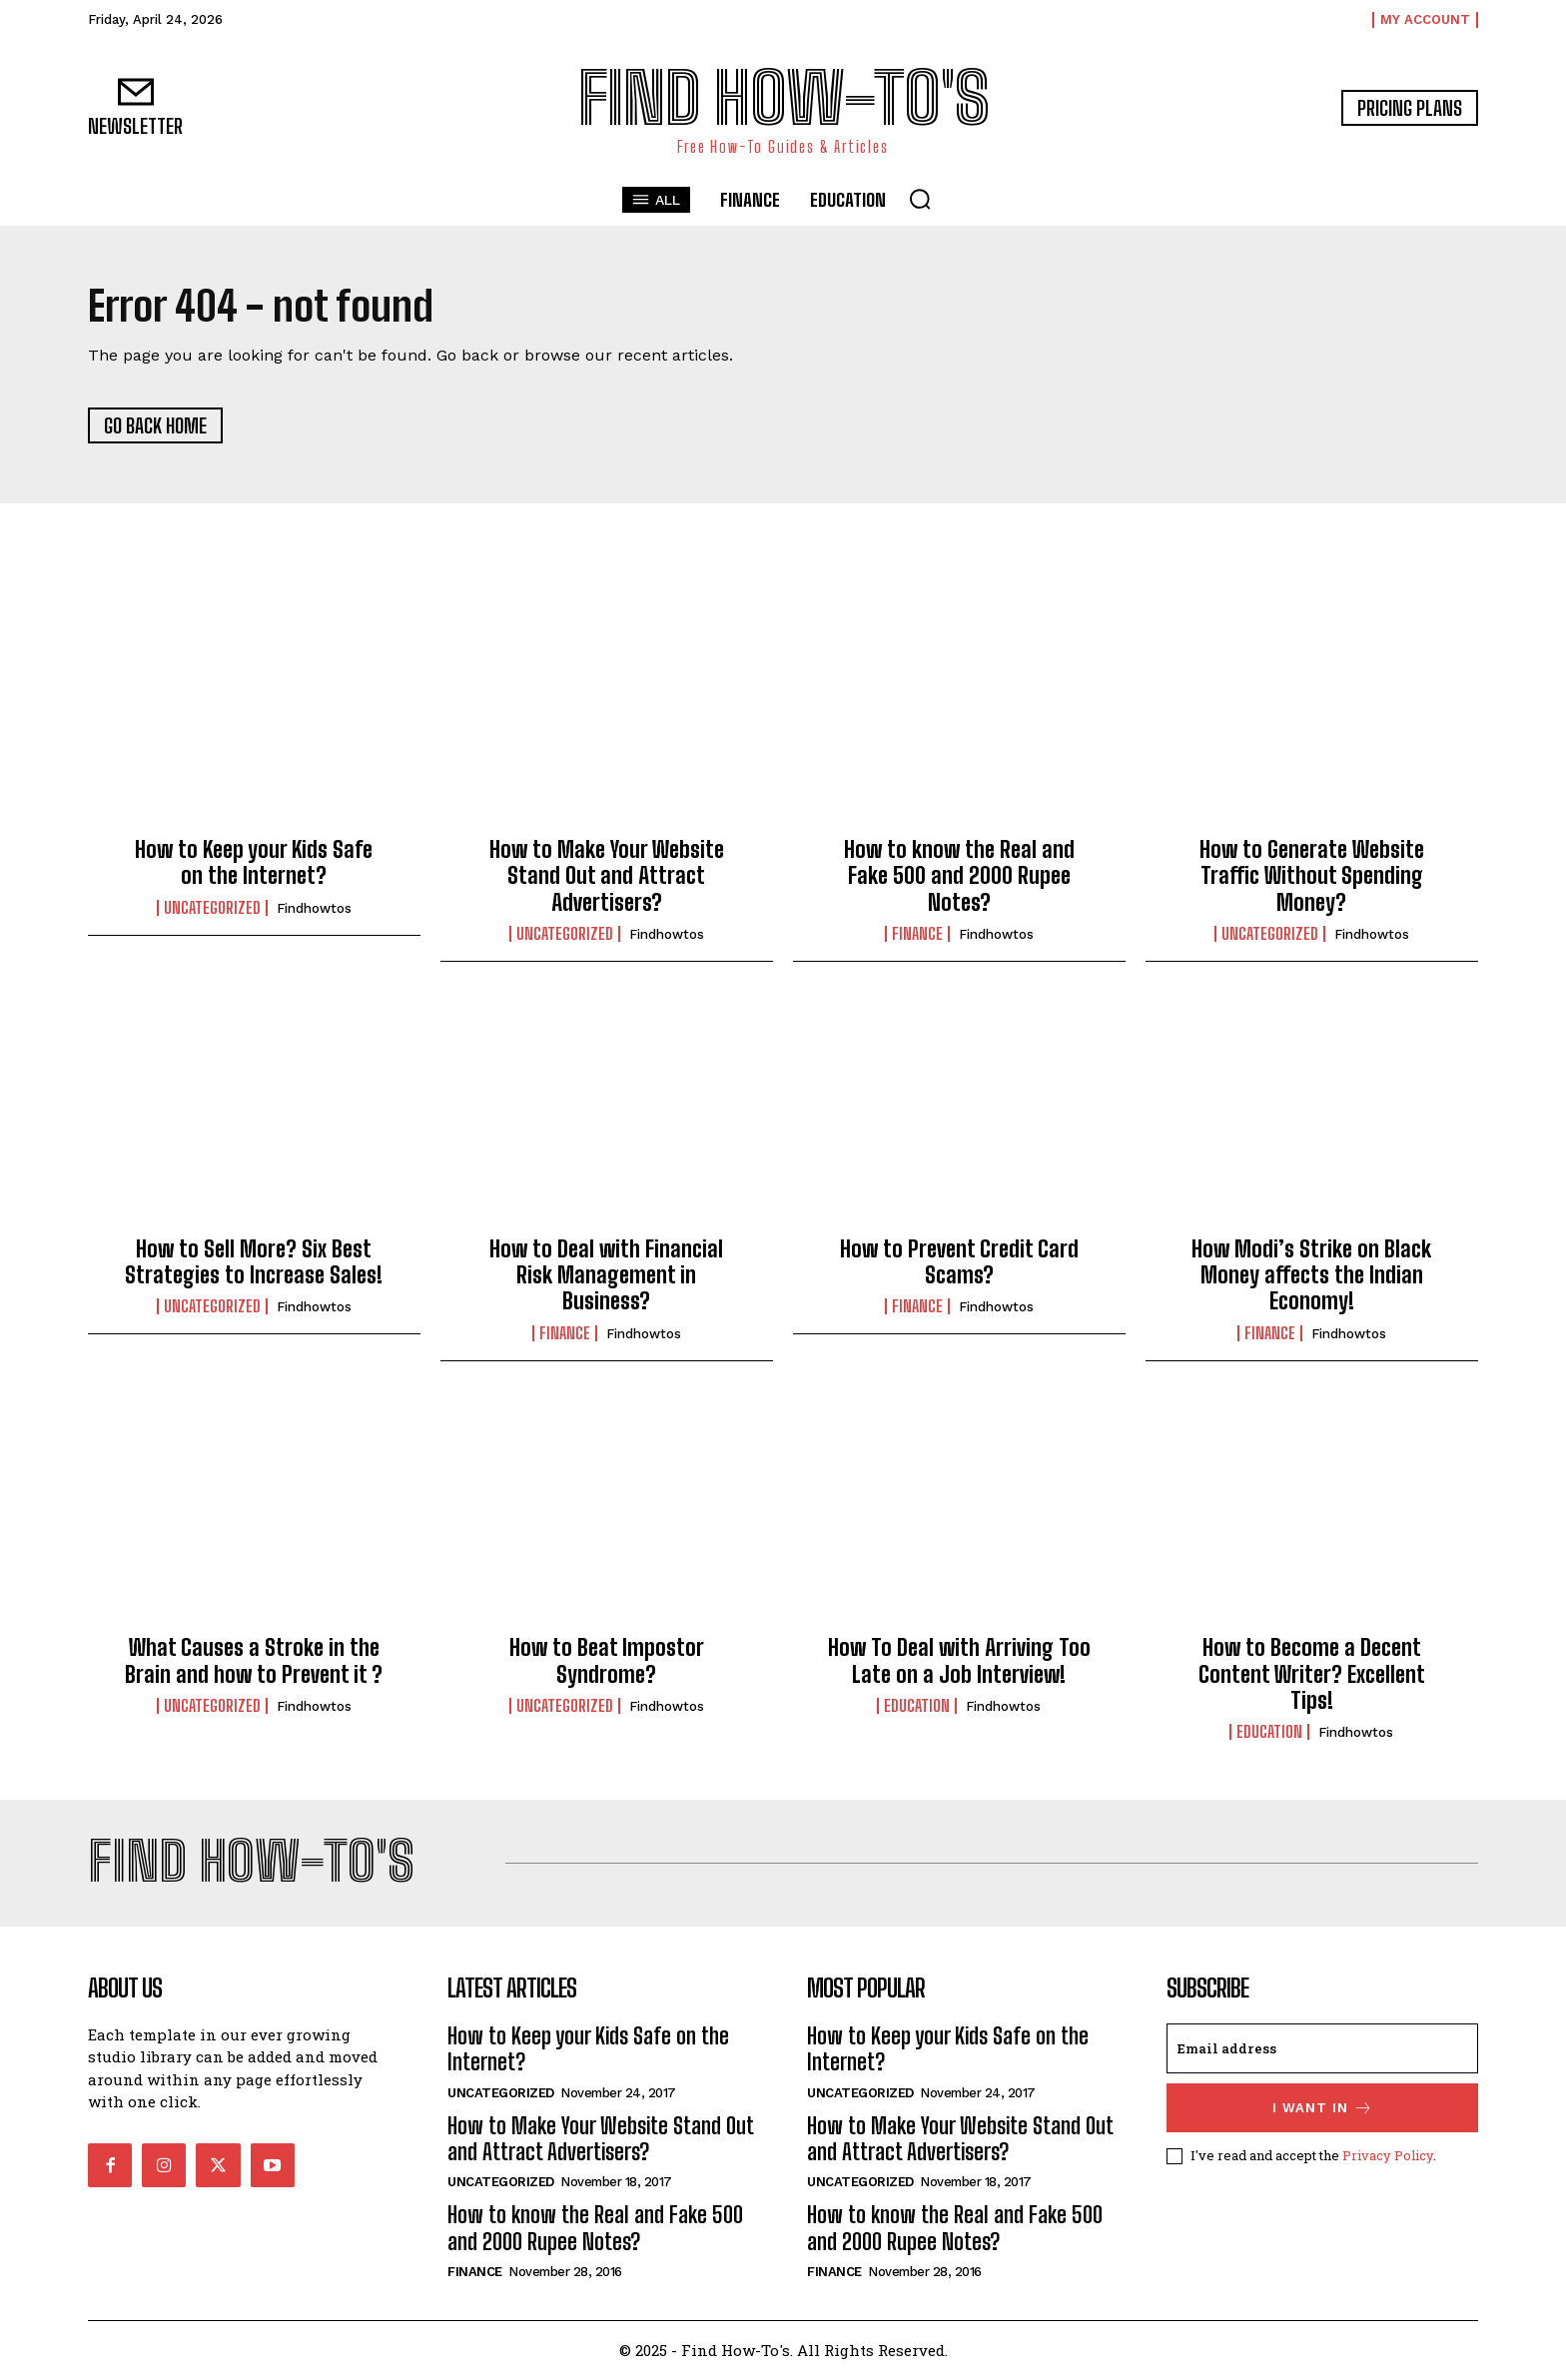  Describe the element at coordinates (917, 1706) in the screenshot. I see `Education` at that location.